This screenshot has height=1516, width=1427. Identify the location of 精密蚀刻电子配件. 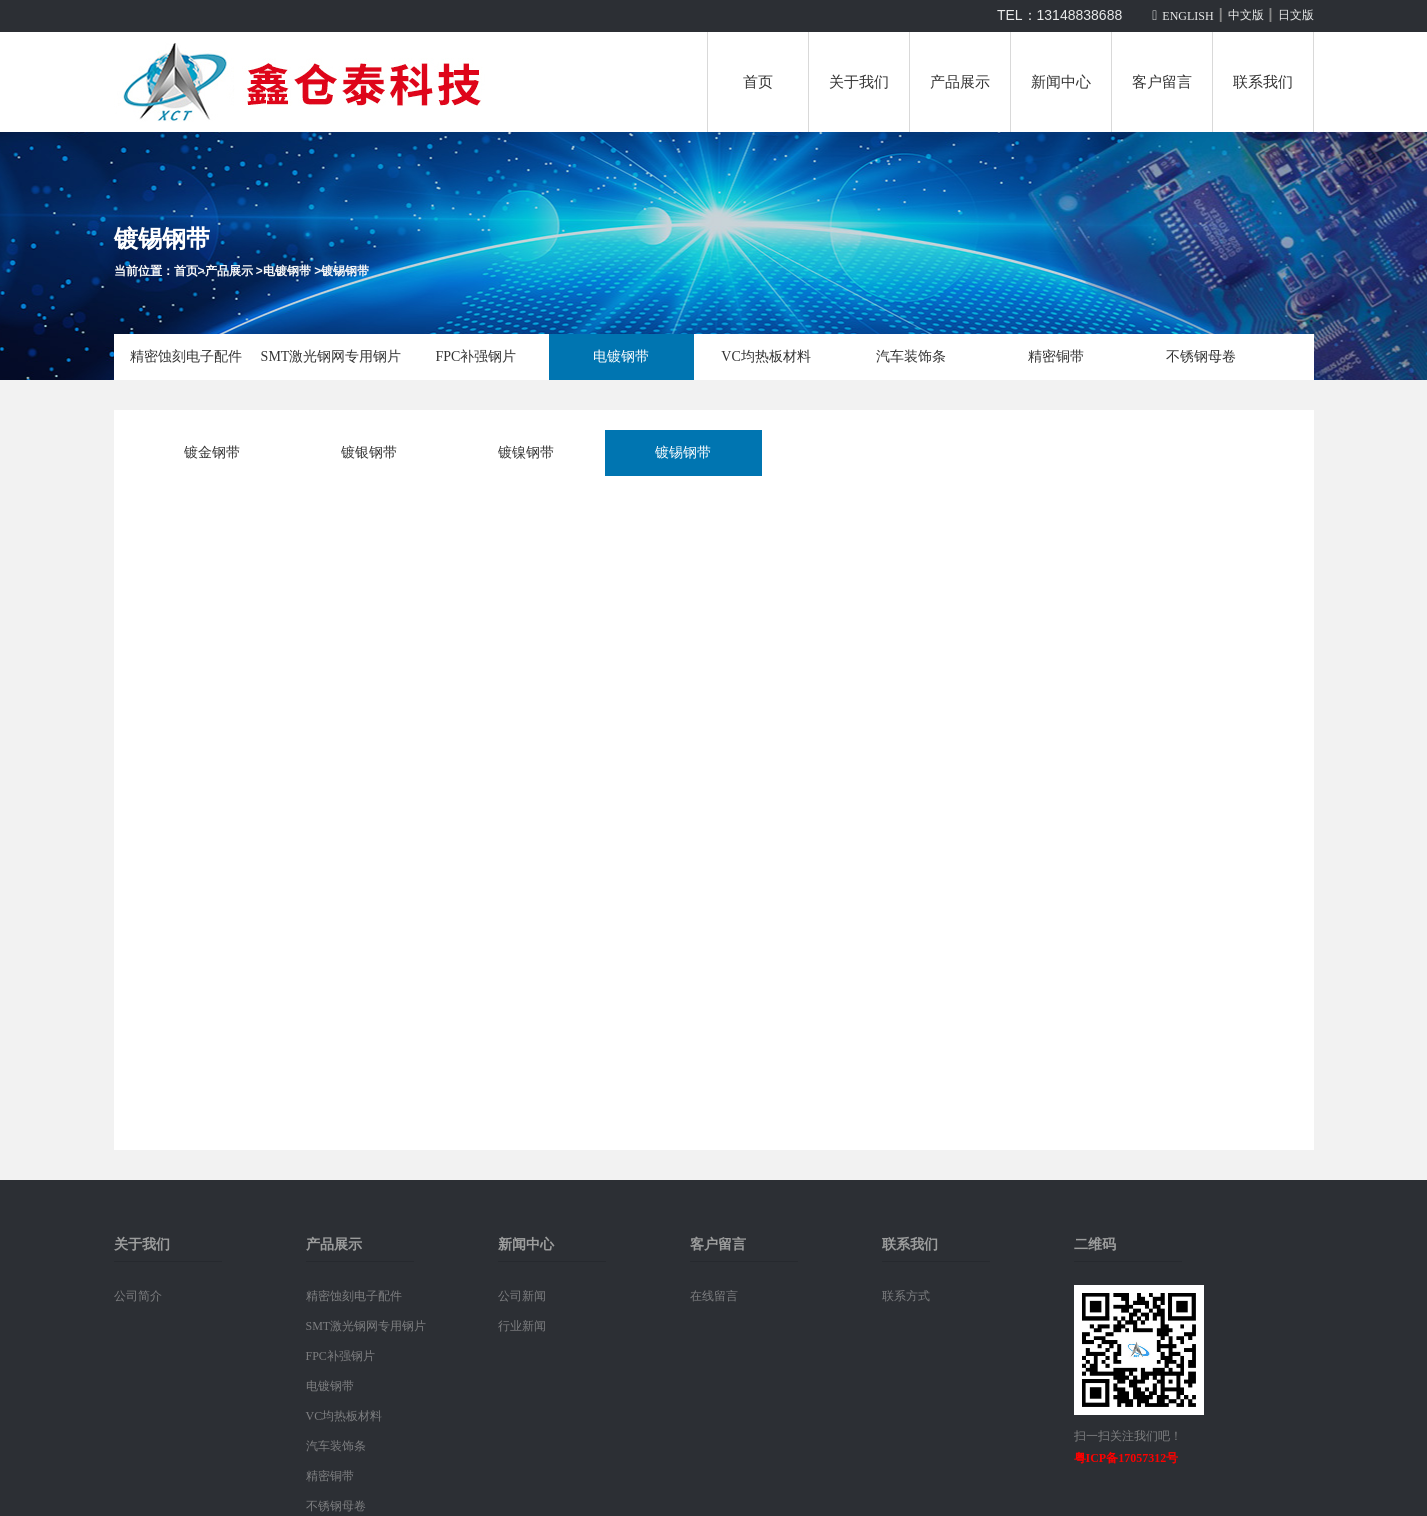
(186, 356).